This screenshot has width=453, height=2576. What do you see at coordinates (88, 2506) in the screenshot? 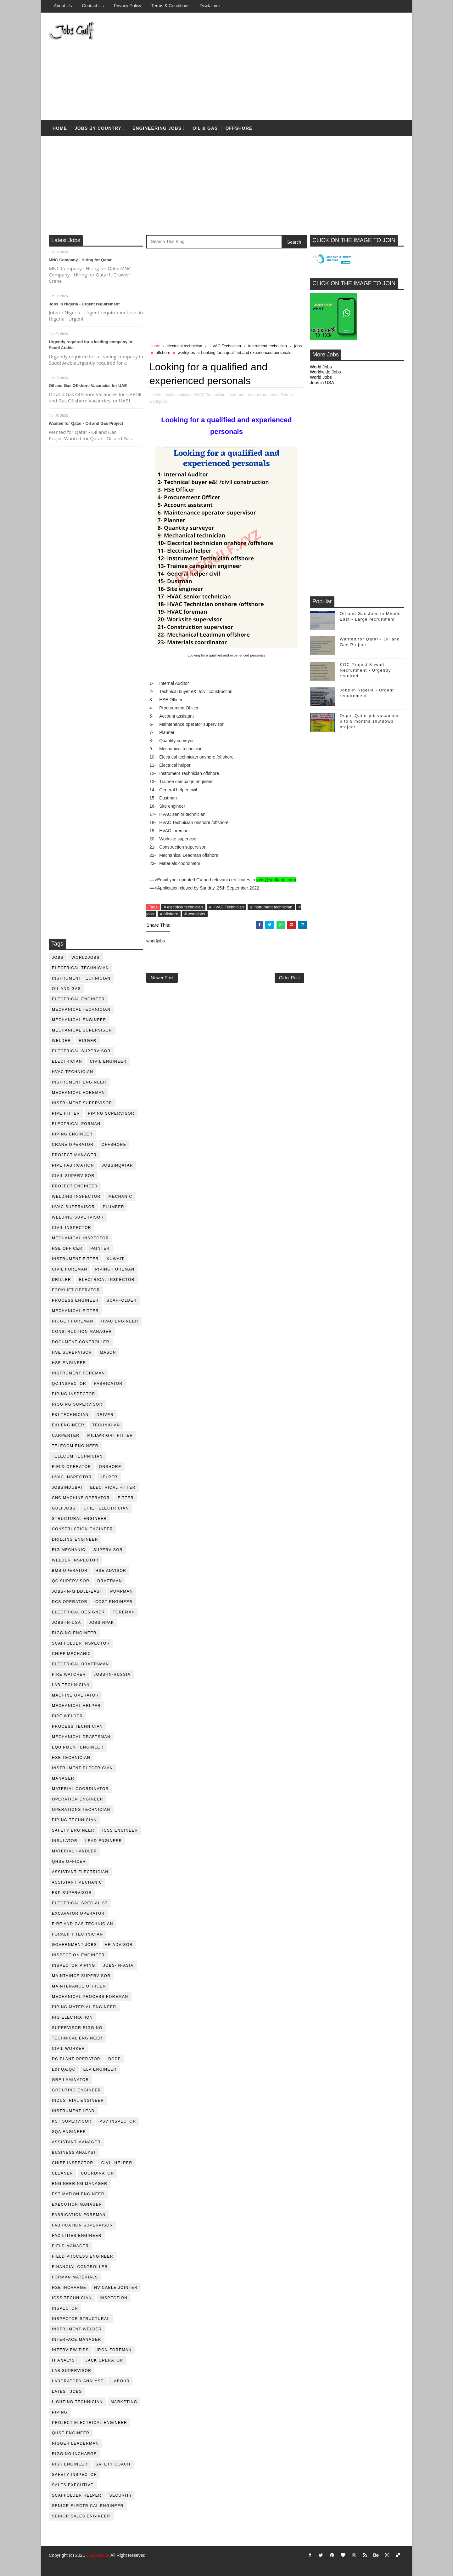
I see `senior Electrical Engineer` at bounding box center [88, 2506].